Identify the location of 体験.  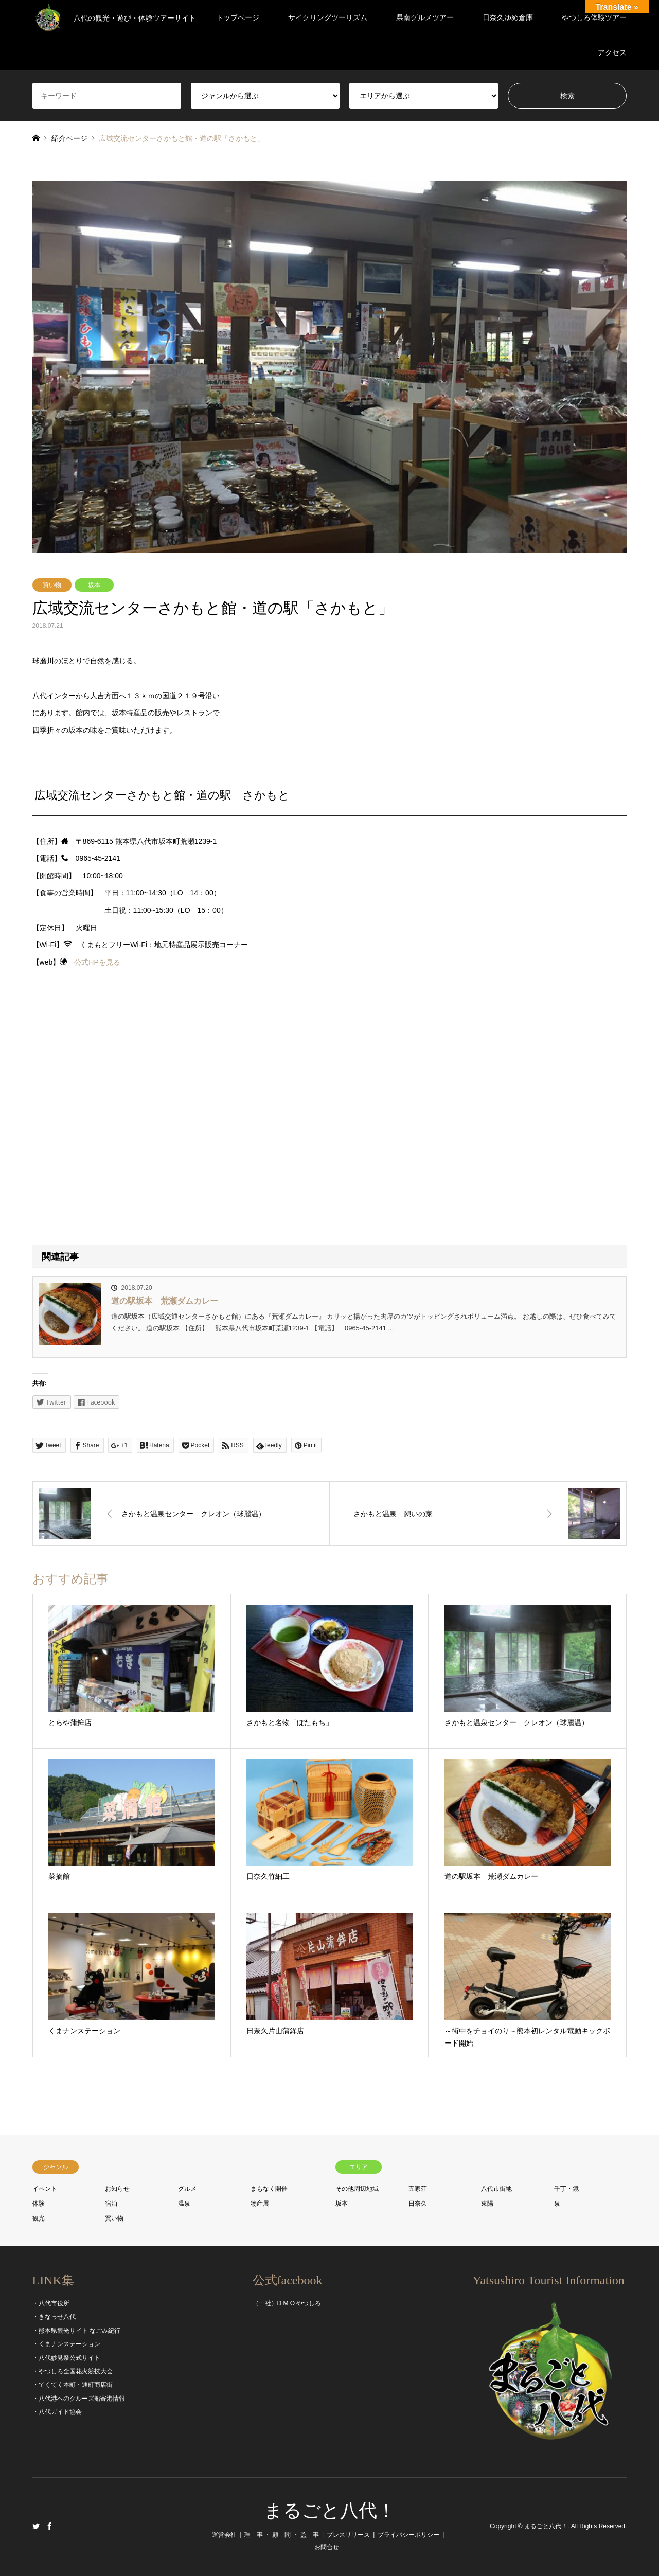
(38, 2203).